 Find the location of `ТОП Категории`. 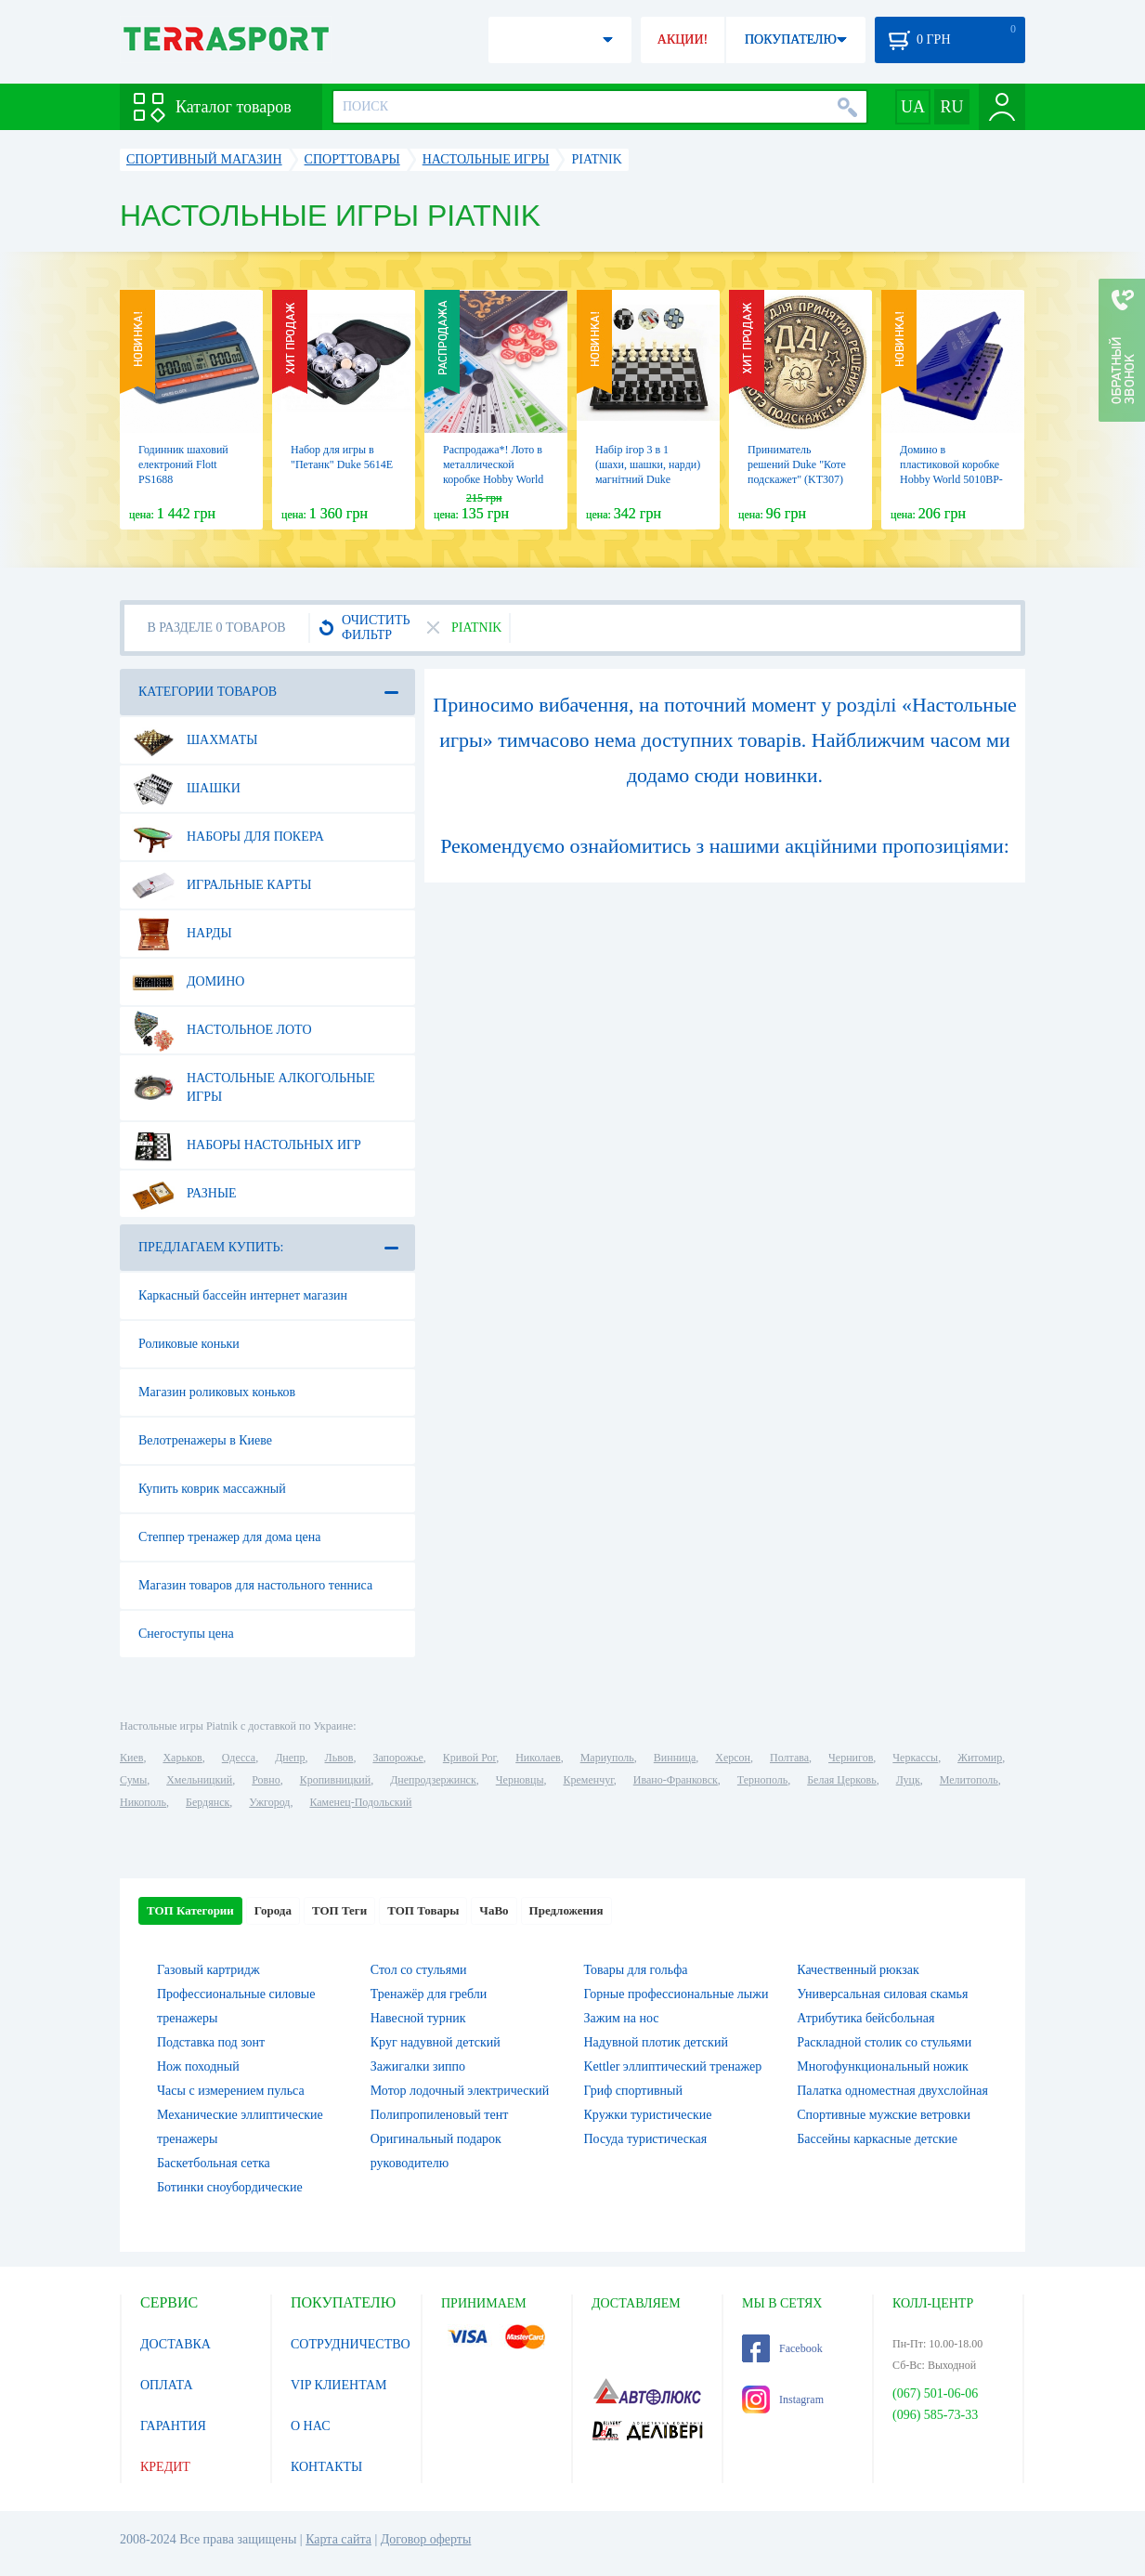

ТОП Категории is located at coordinates (190, 1910).